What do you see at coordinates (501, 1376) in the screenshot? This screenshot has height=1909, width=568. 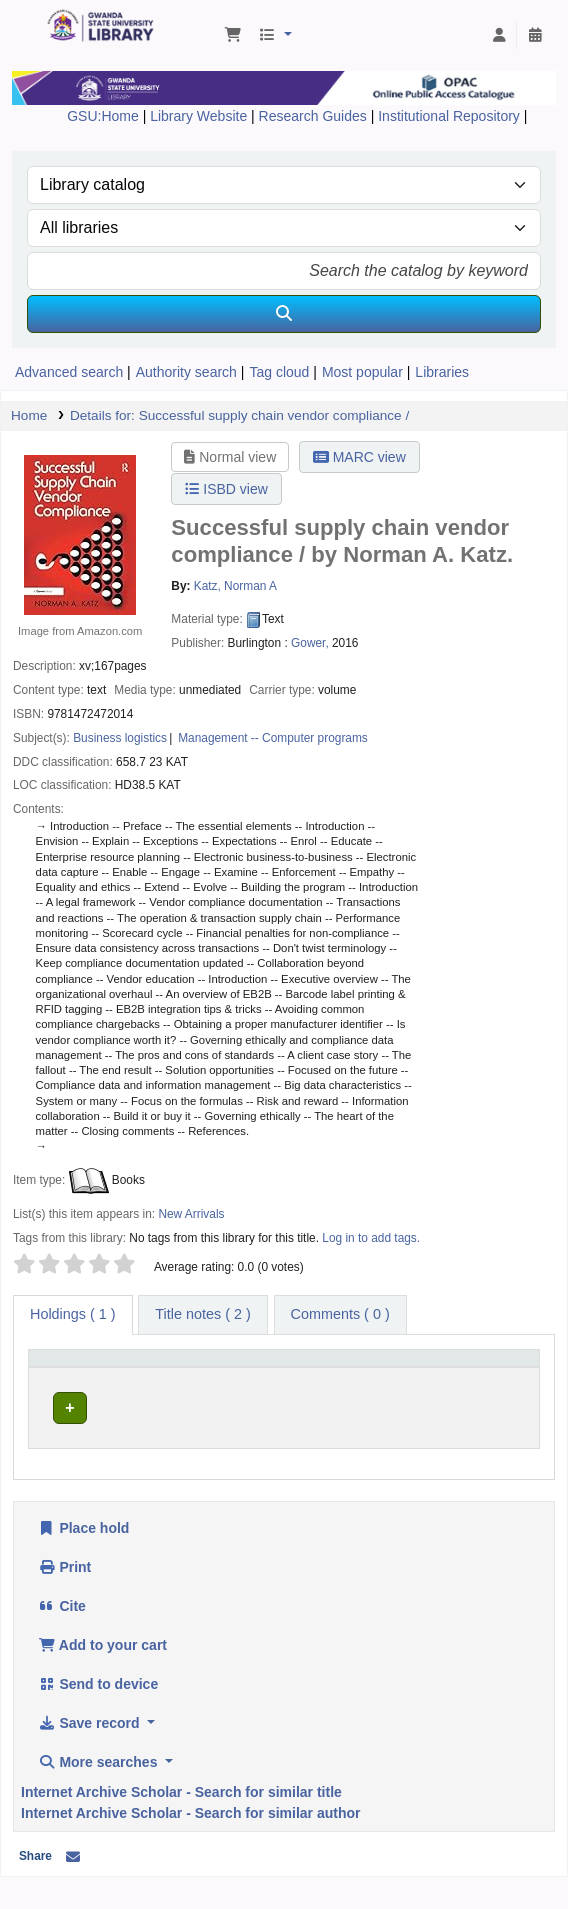 I see `[Status: Activate to sort]` at bounding box center [501, 1376].